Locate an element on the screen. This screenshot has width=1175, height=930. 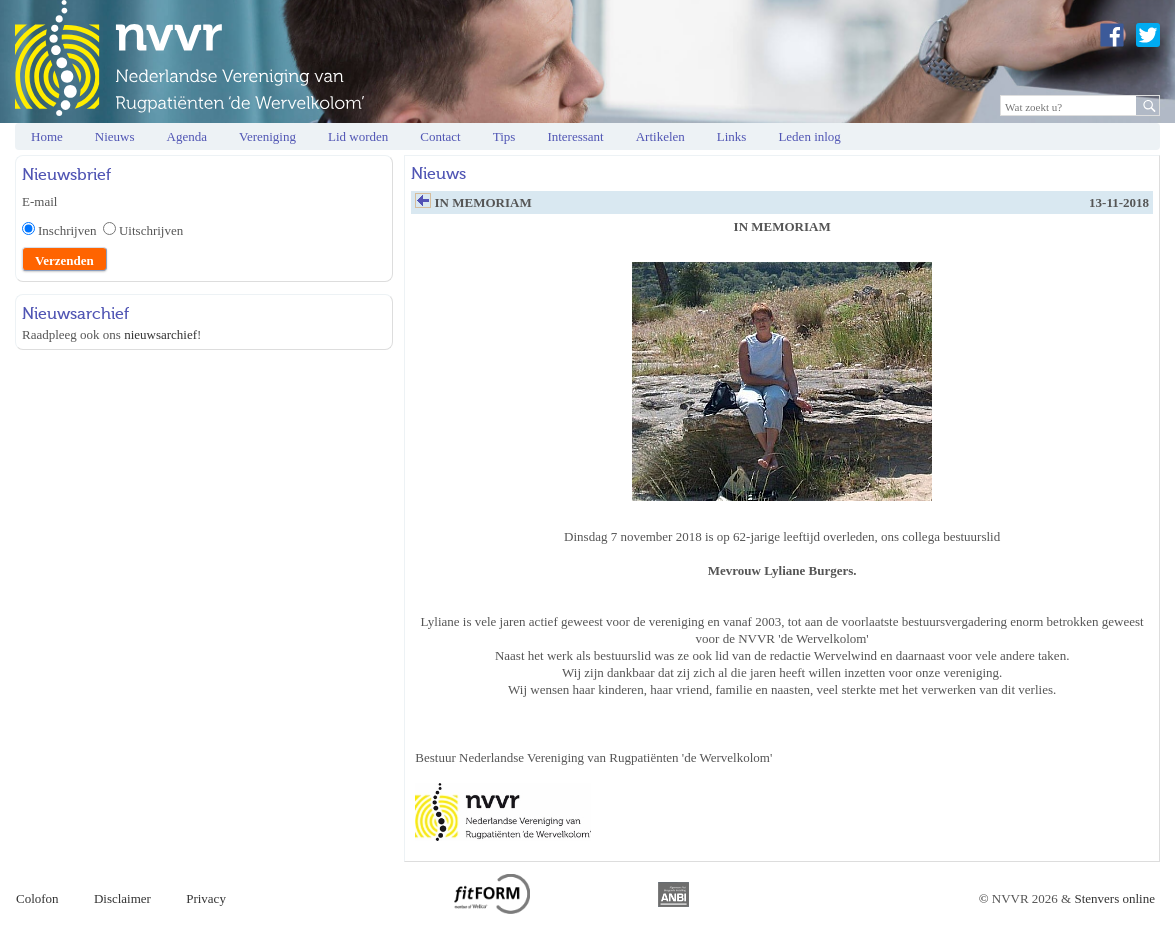
Interessant is located at coordinates (575, 136).